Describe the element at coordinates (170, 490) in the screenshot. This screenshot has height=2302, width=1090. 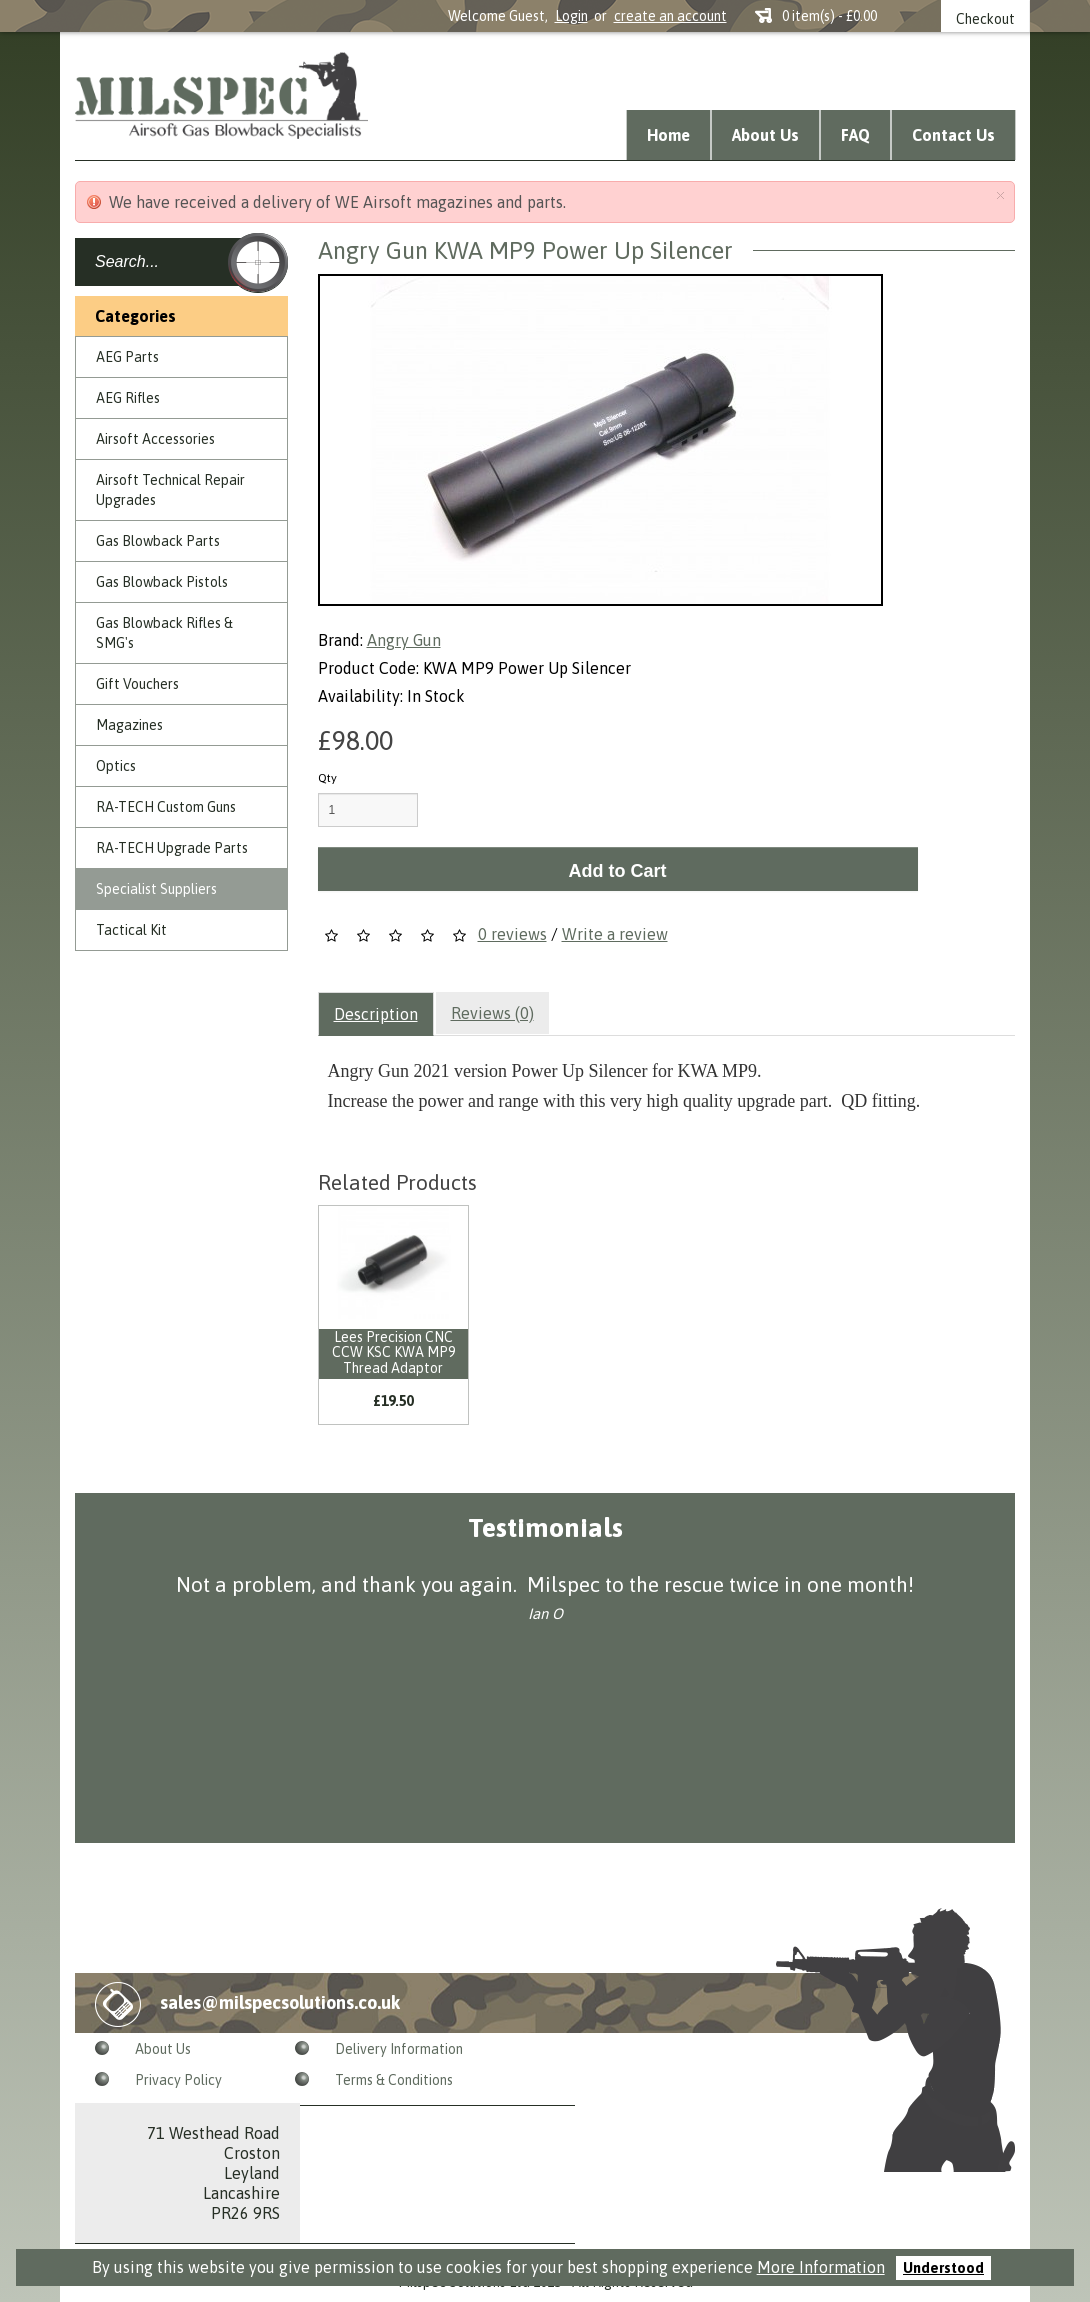
I see `Airsoft Technical Repair Upgrades` at that location.